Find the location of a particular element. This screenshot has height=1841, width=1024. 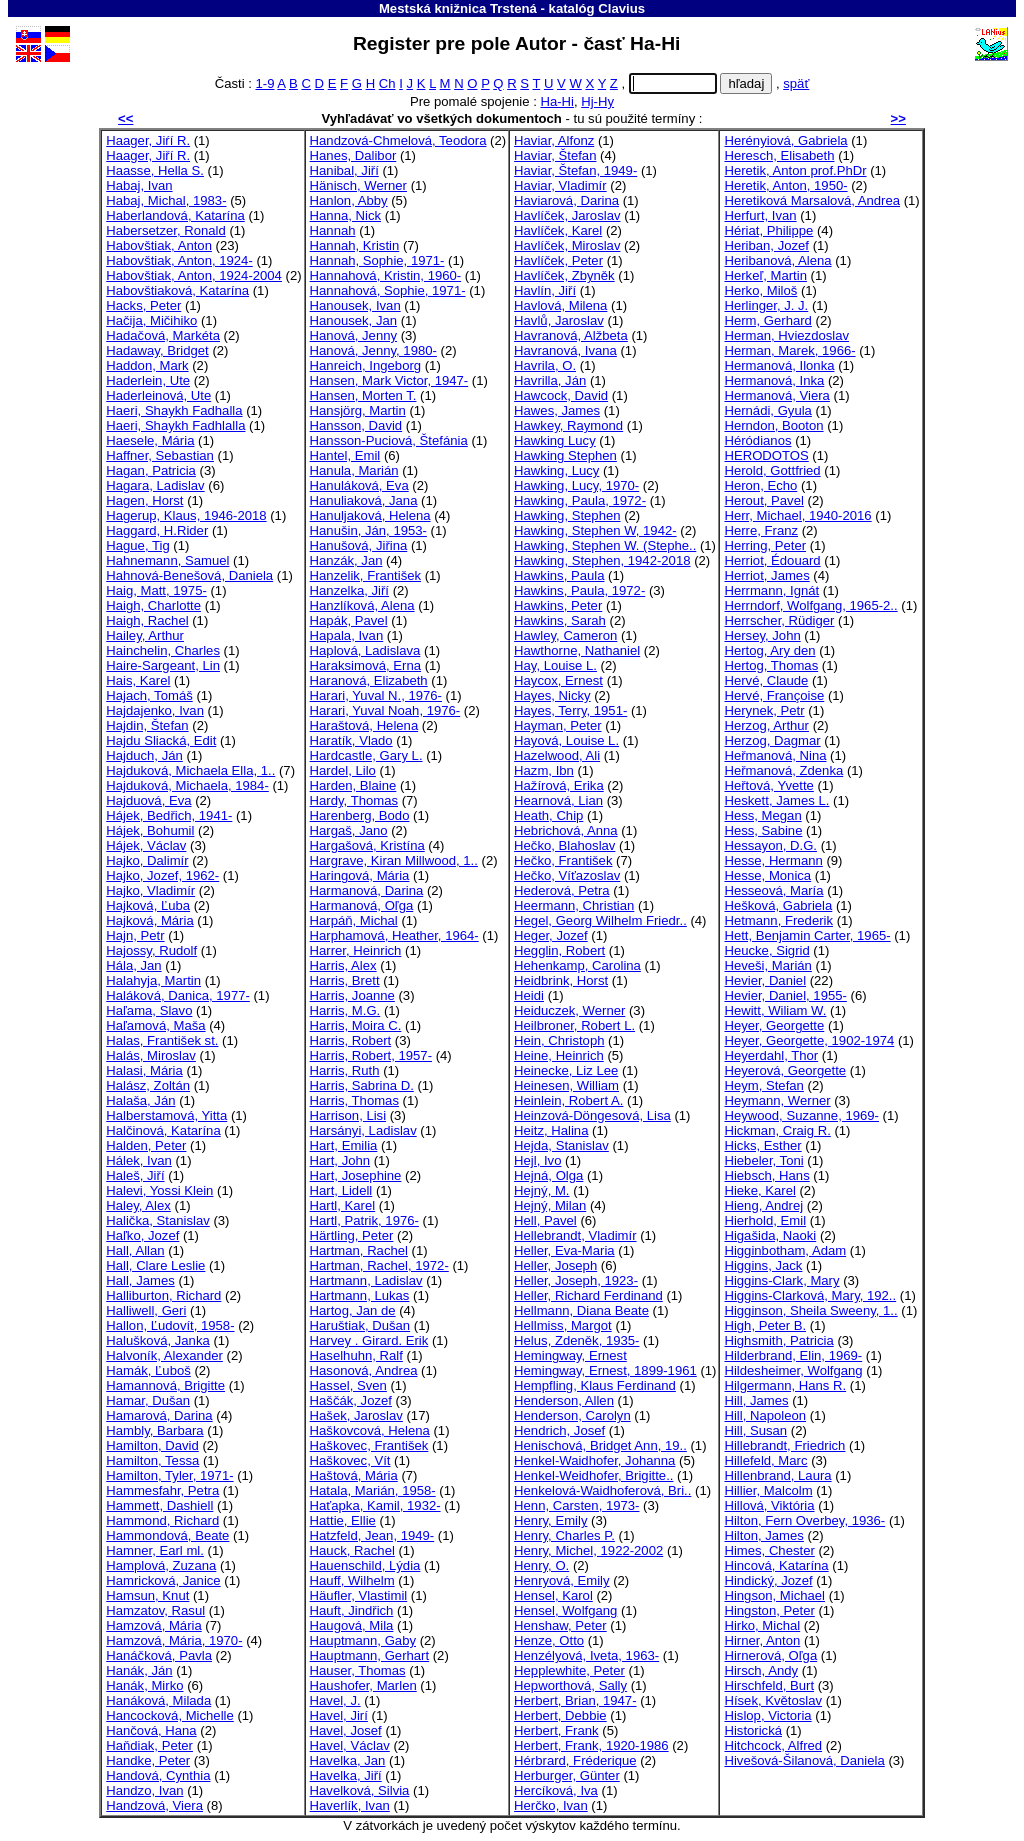

Hammett, Dashiell is located at coordinates (159, 1505).